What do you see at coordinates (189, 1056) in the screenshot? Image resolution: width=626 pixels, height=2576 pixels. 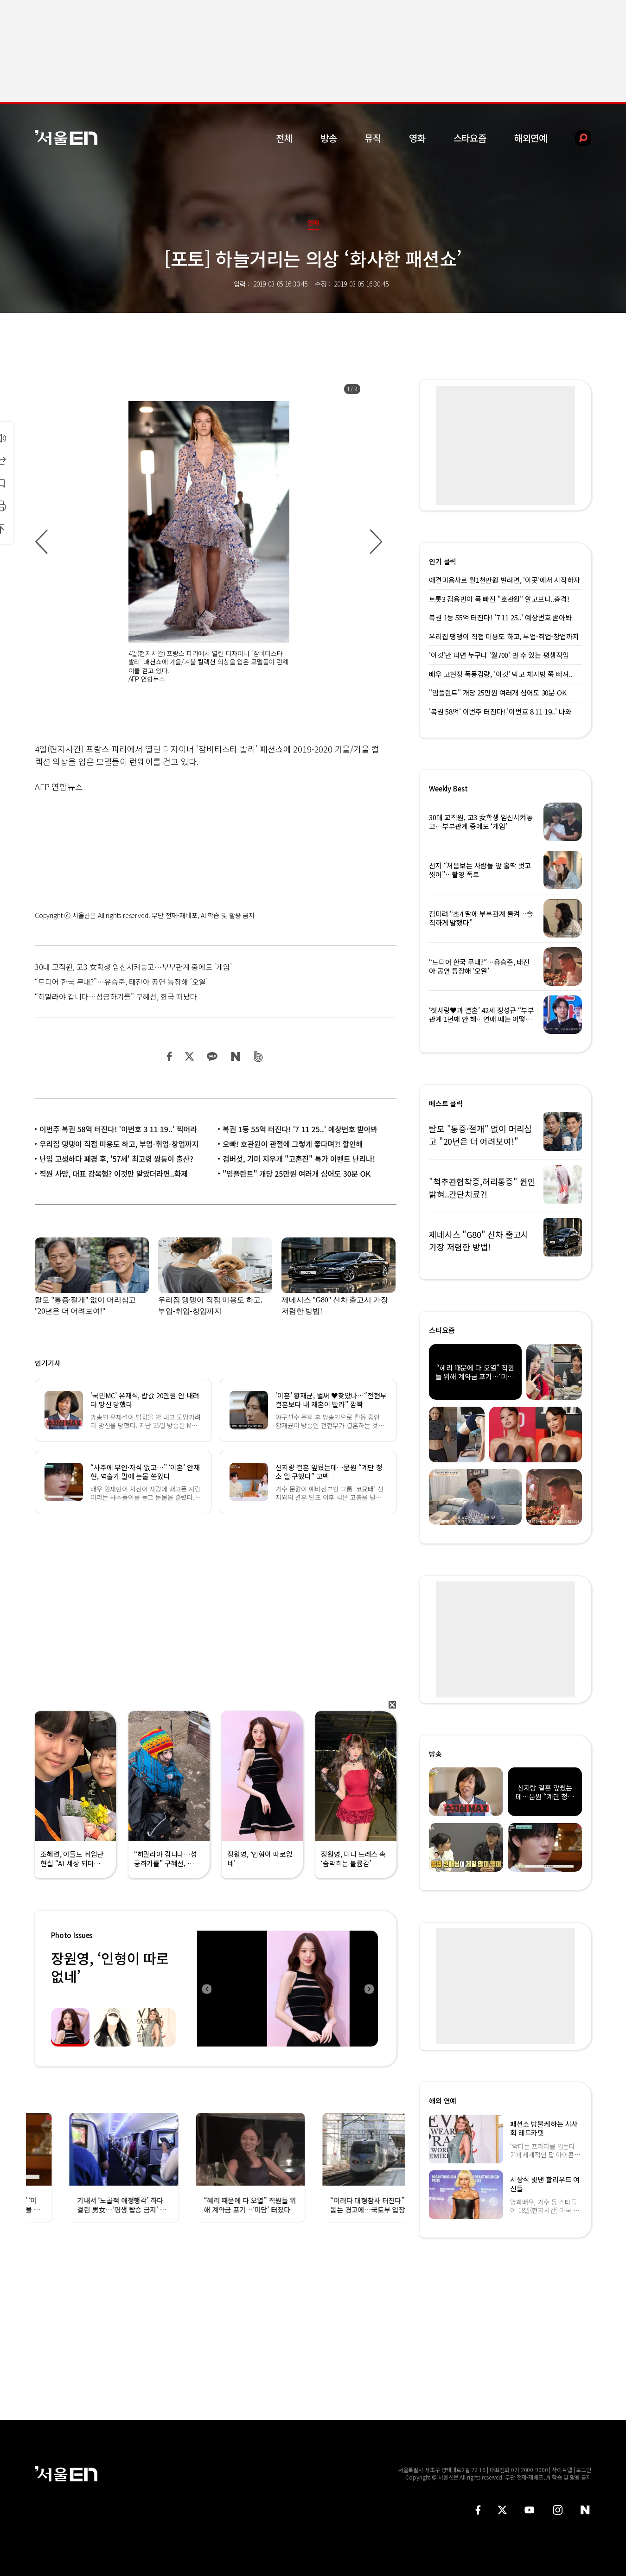 I see `트위터 공유하기` at bounding box center [189, 1056].